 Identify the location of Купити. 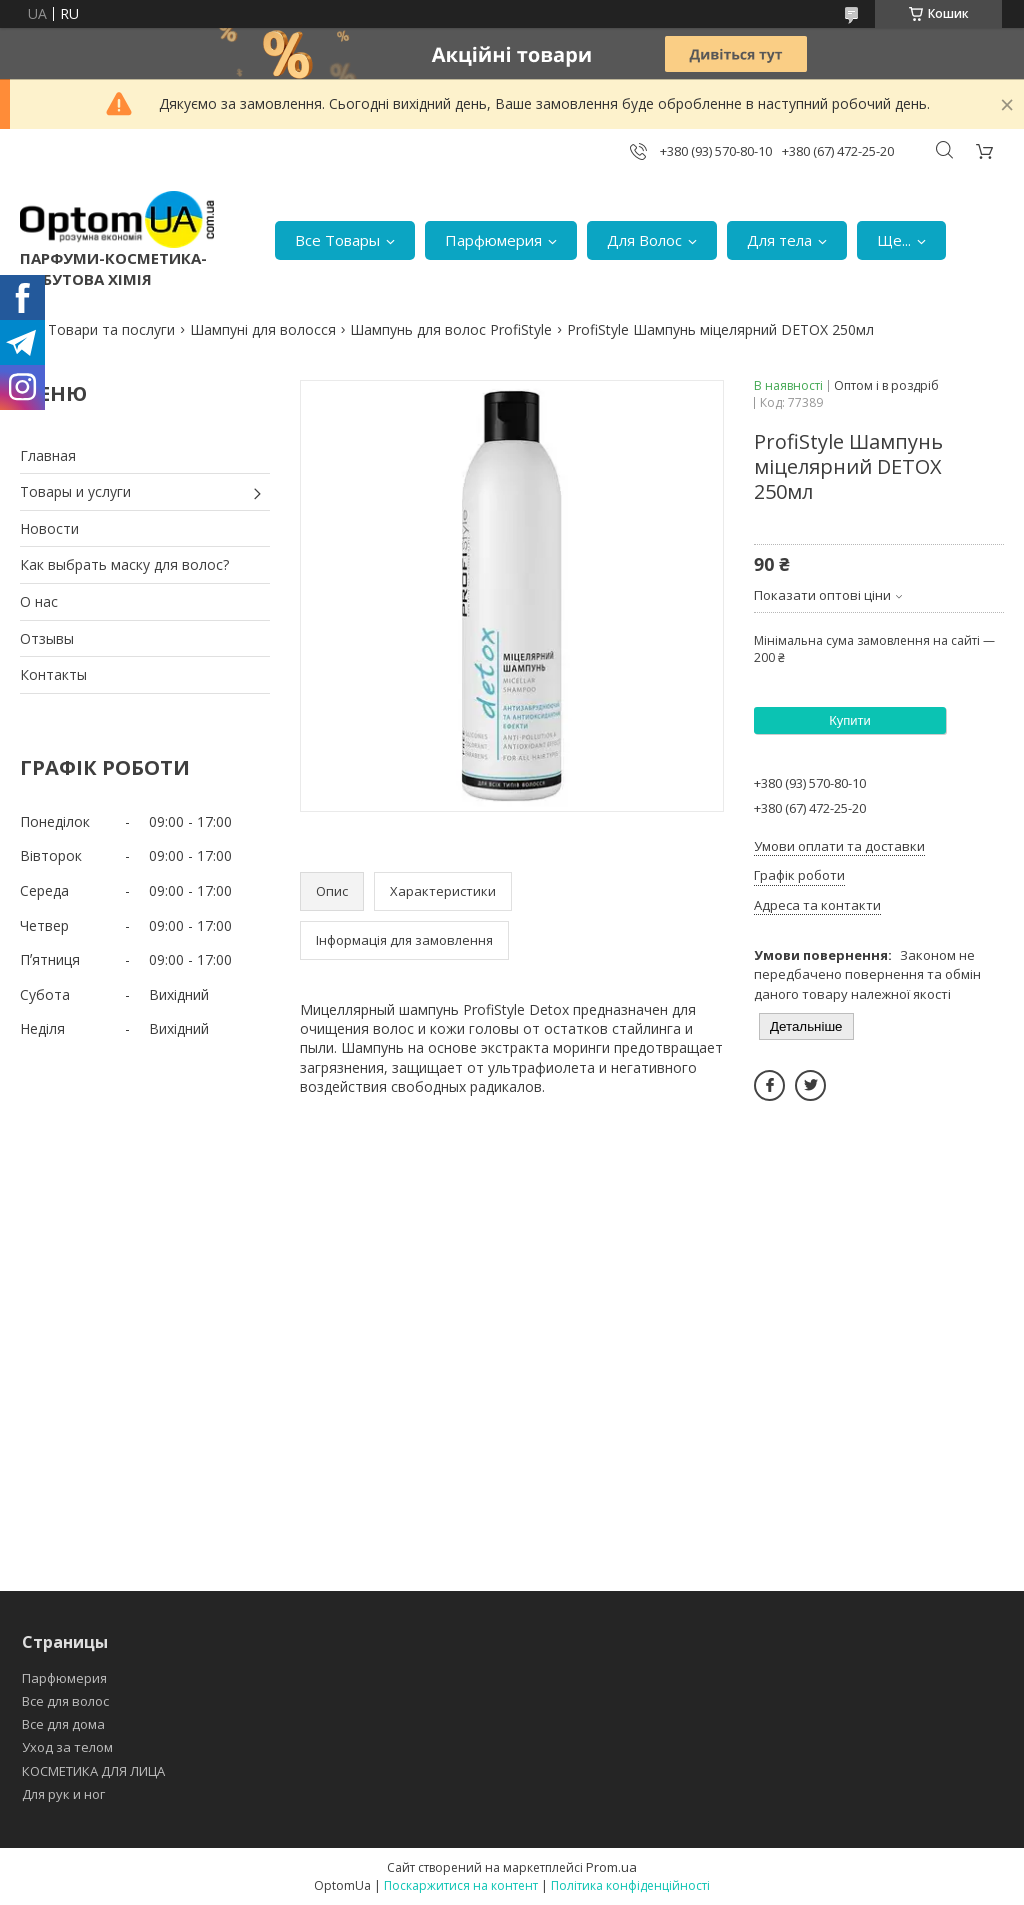
(850, 720).